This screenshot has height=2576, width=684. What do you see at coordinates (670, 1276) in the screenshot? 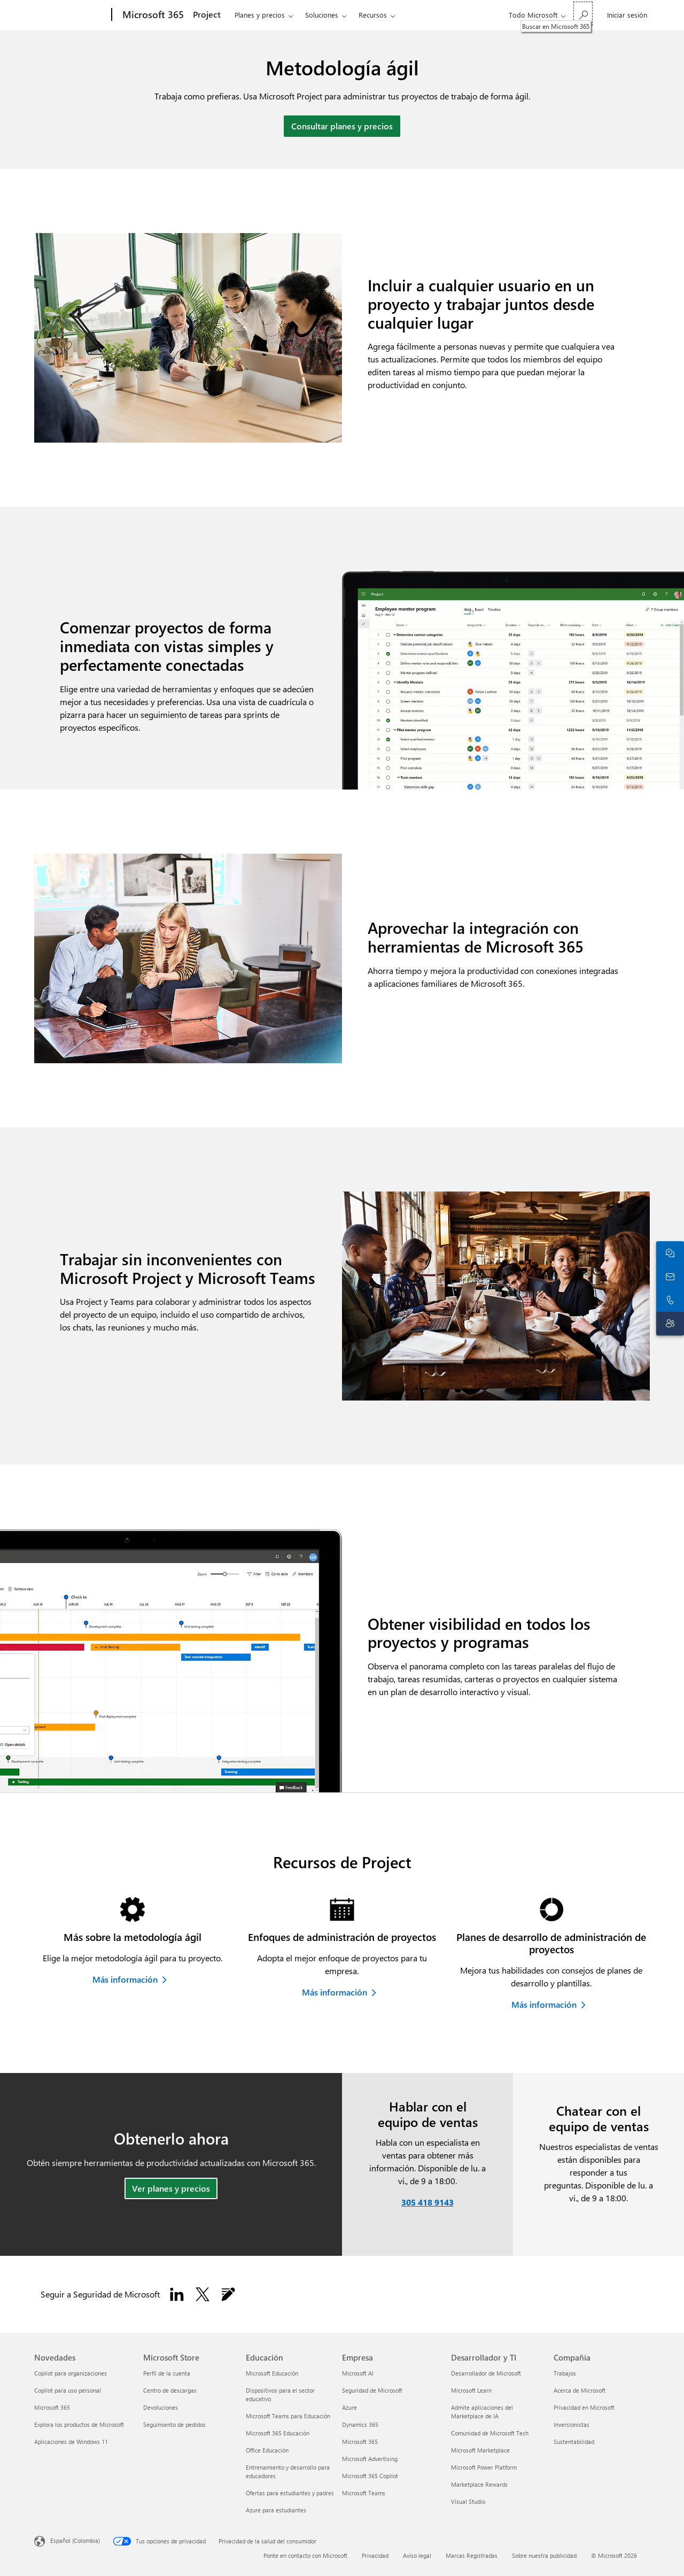
I see `[Ponte en contacto con ventas]` at bounding box center [670, 1276].